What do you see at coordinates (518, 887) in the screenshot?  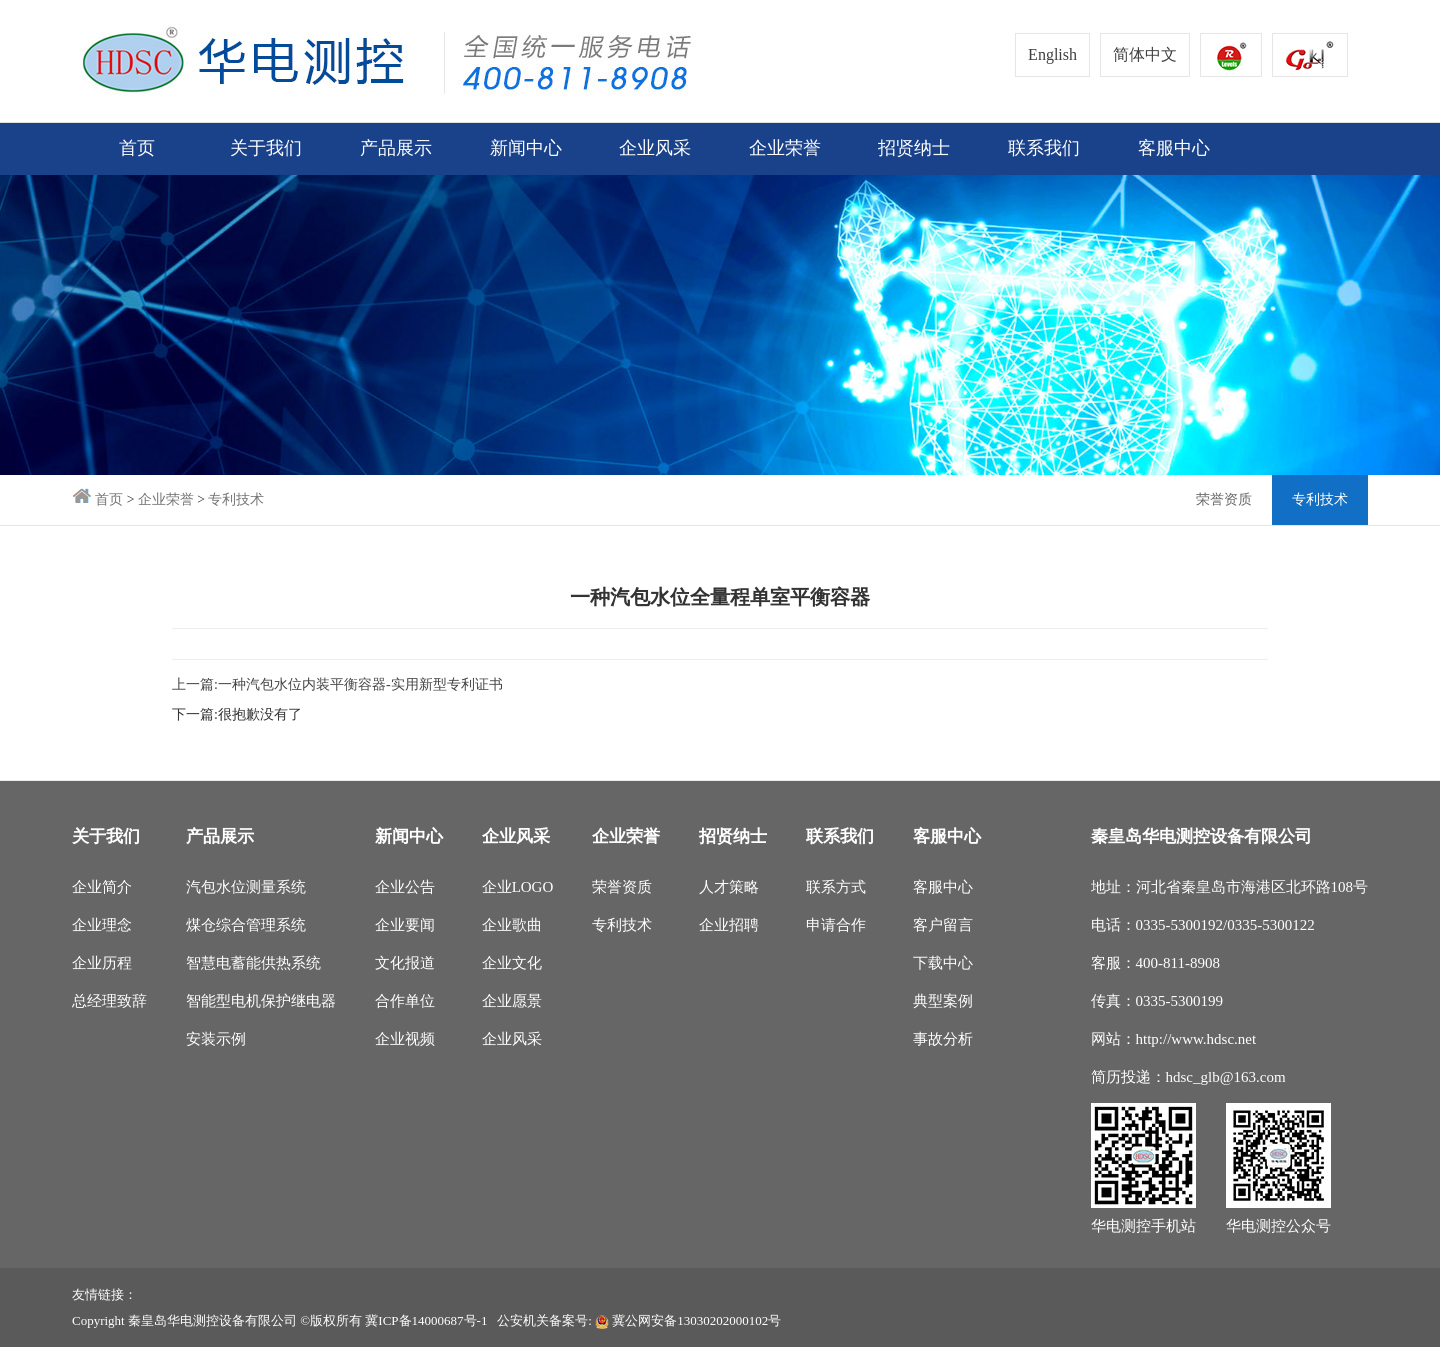 I see `企业LOGO` at bounding box center [518, 887].